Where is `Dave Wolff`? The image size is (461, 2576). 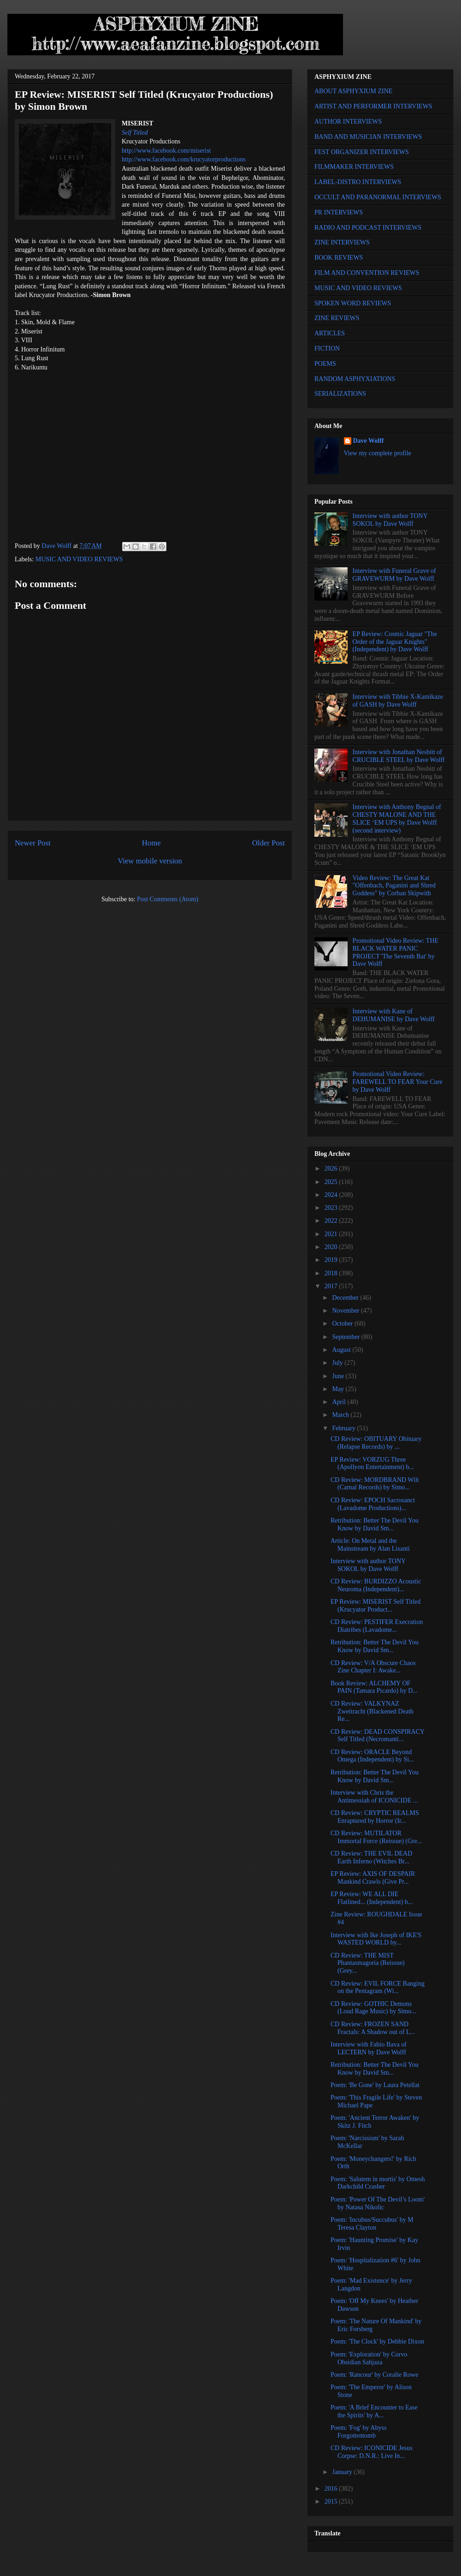
Dave Wolff is located at coordinates (368, 440).